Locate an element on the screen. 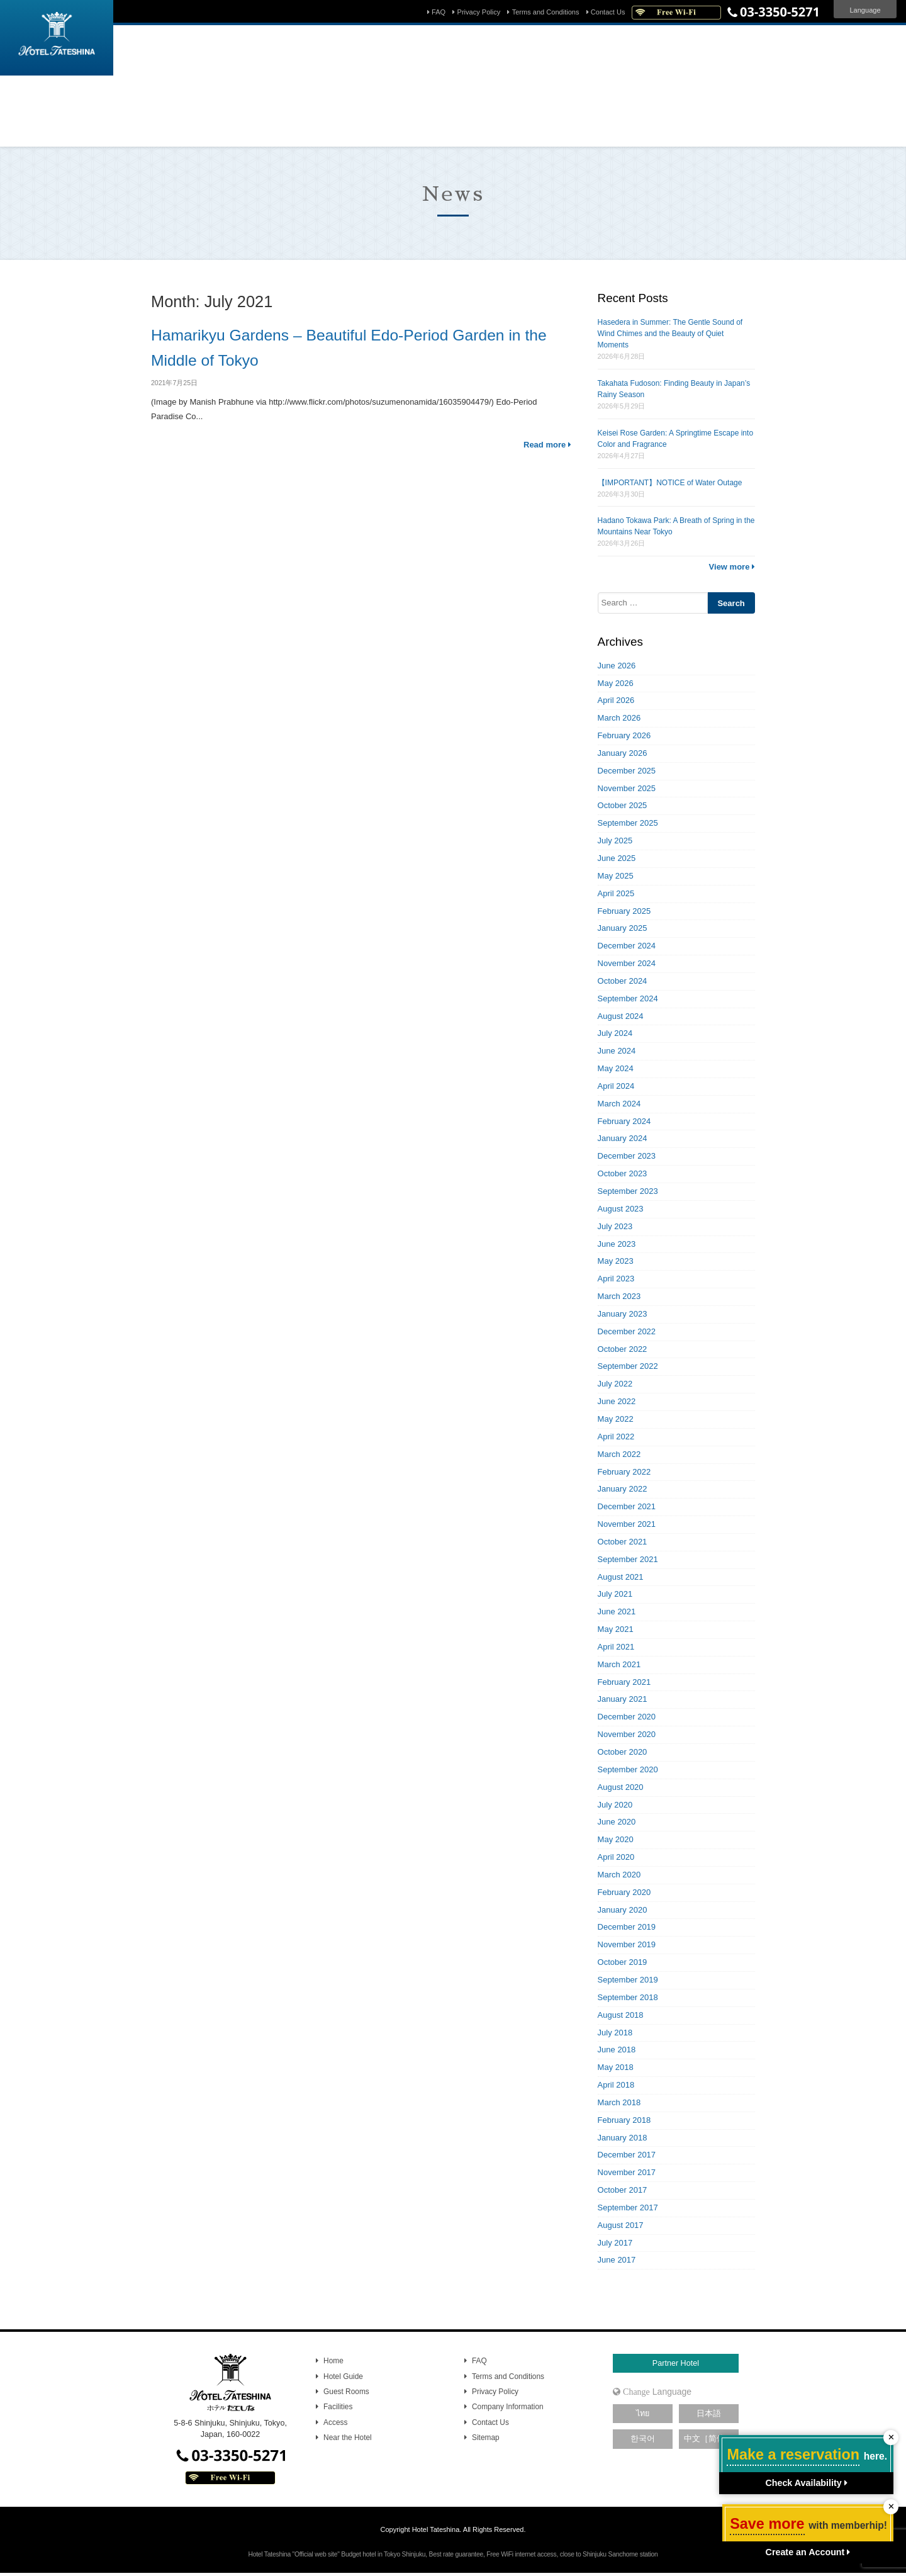 The width and height of the screenshot is (906, 2576). January 2024 is located at coordinates (622, 1138).